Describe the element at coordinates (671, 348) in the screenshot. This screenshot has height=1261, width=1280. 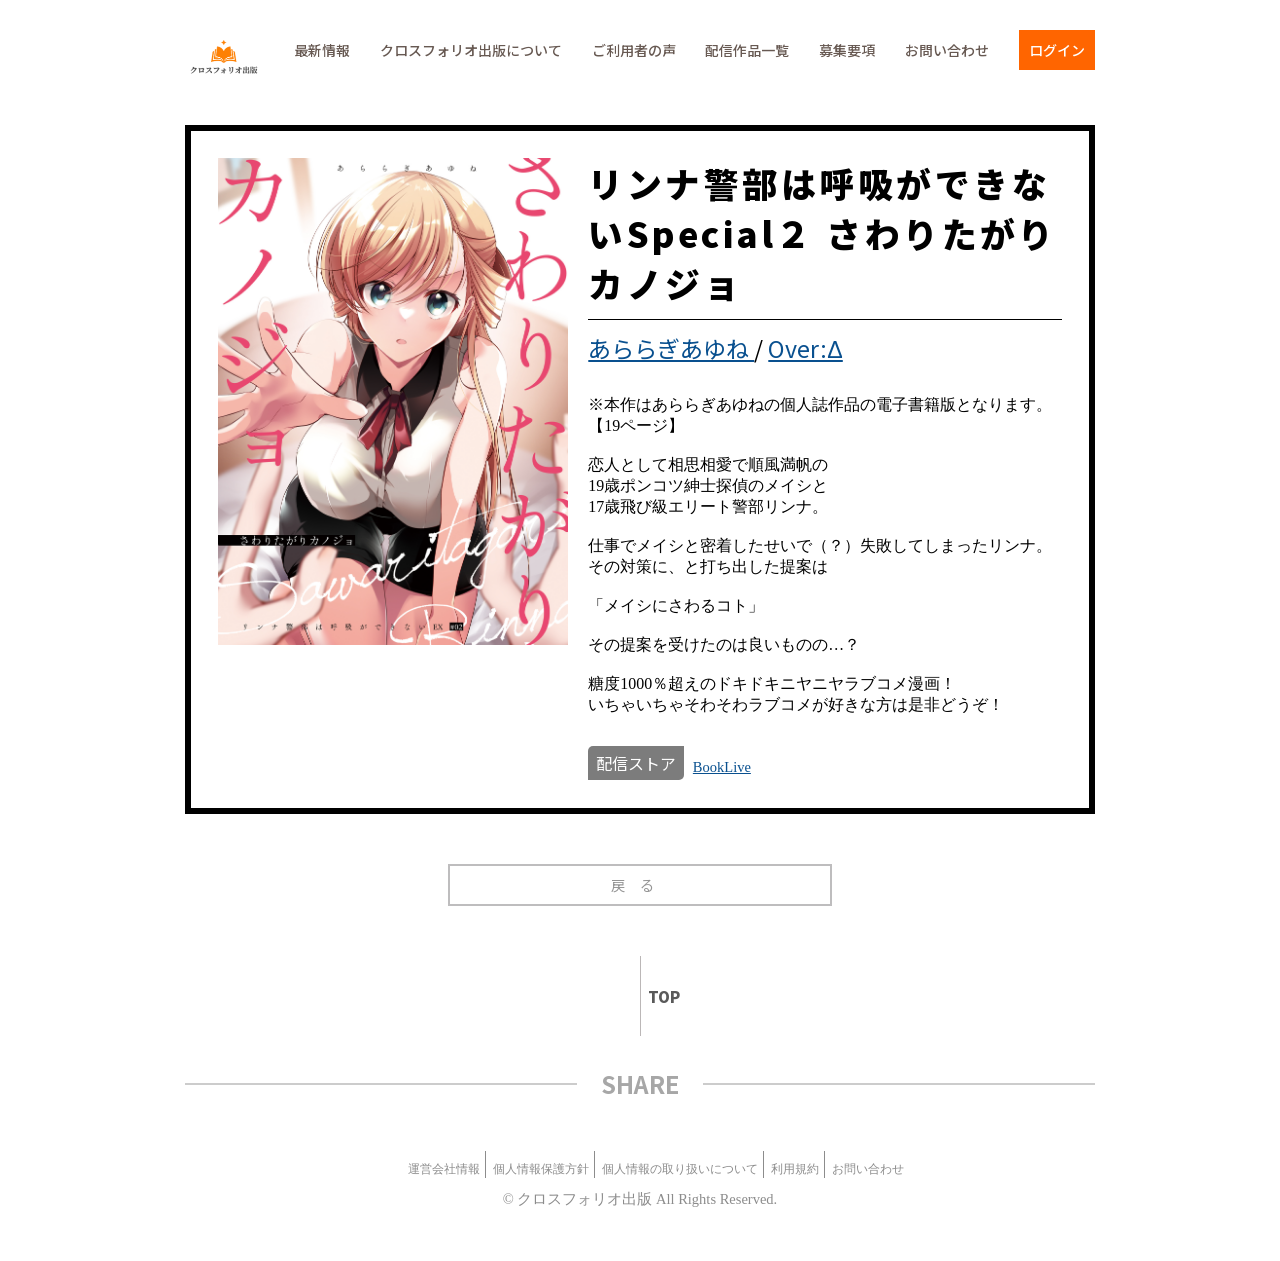
I see `あららぎあゆね` at that location.